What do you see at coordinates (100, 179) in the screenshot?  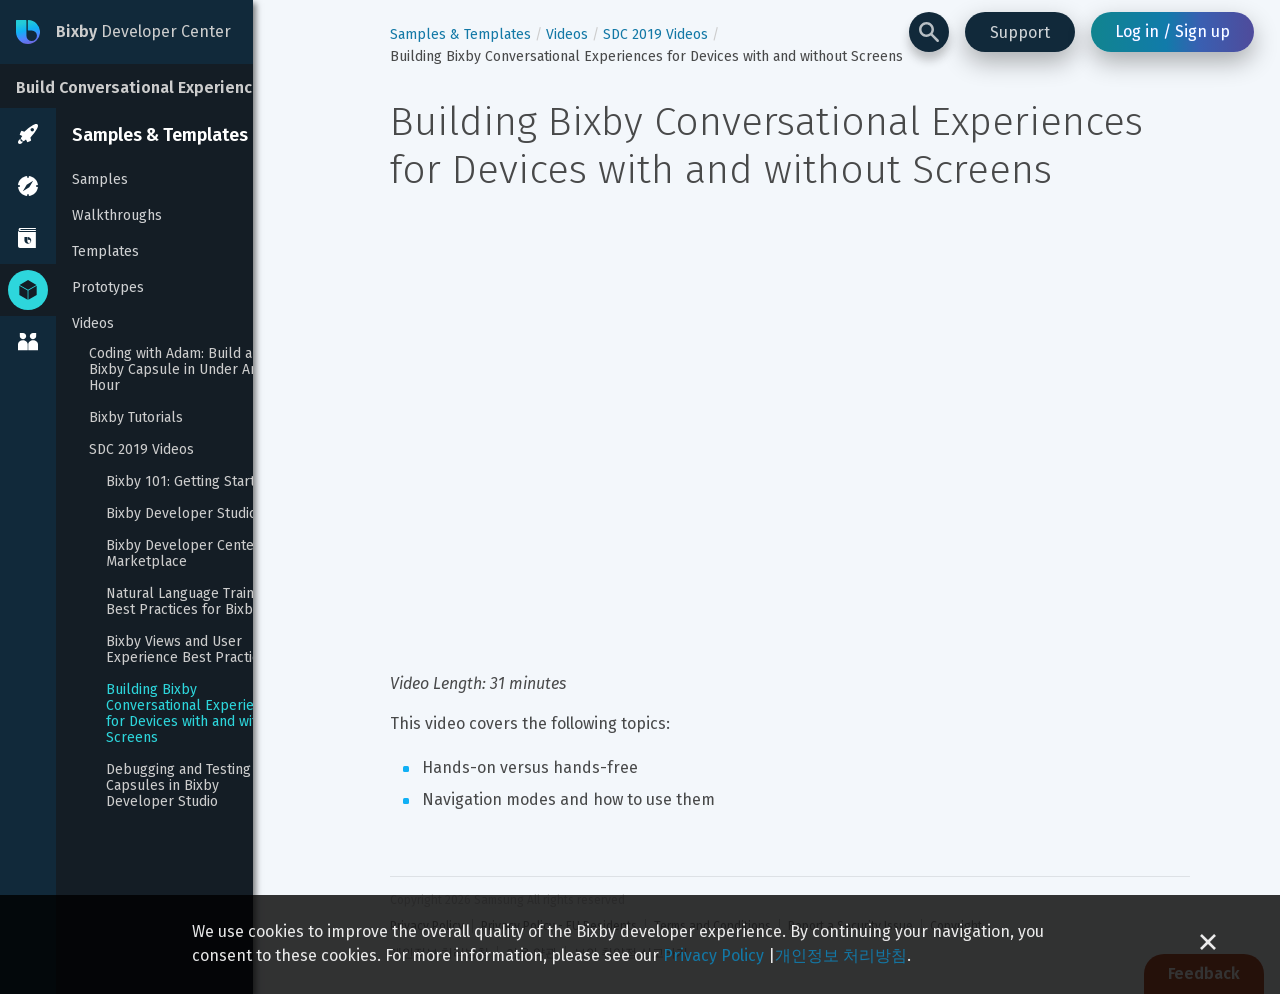 I see `Samples` at bounding box center [100, 179].